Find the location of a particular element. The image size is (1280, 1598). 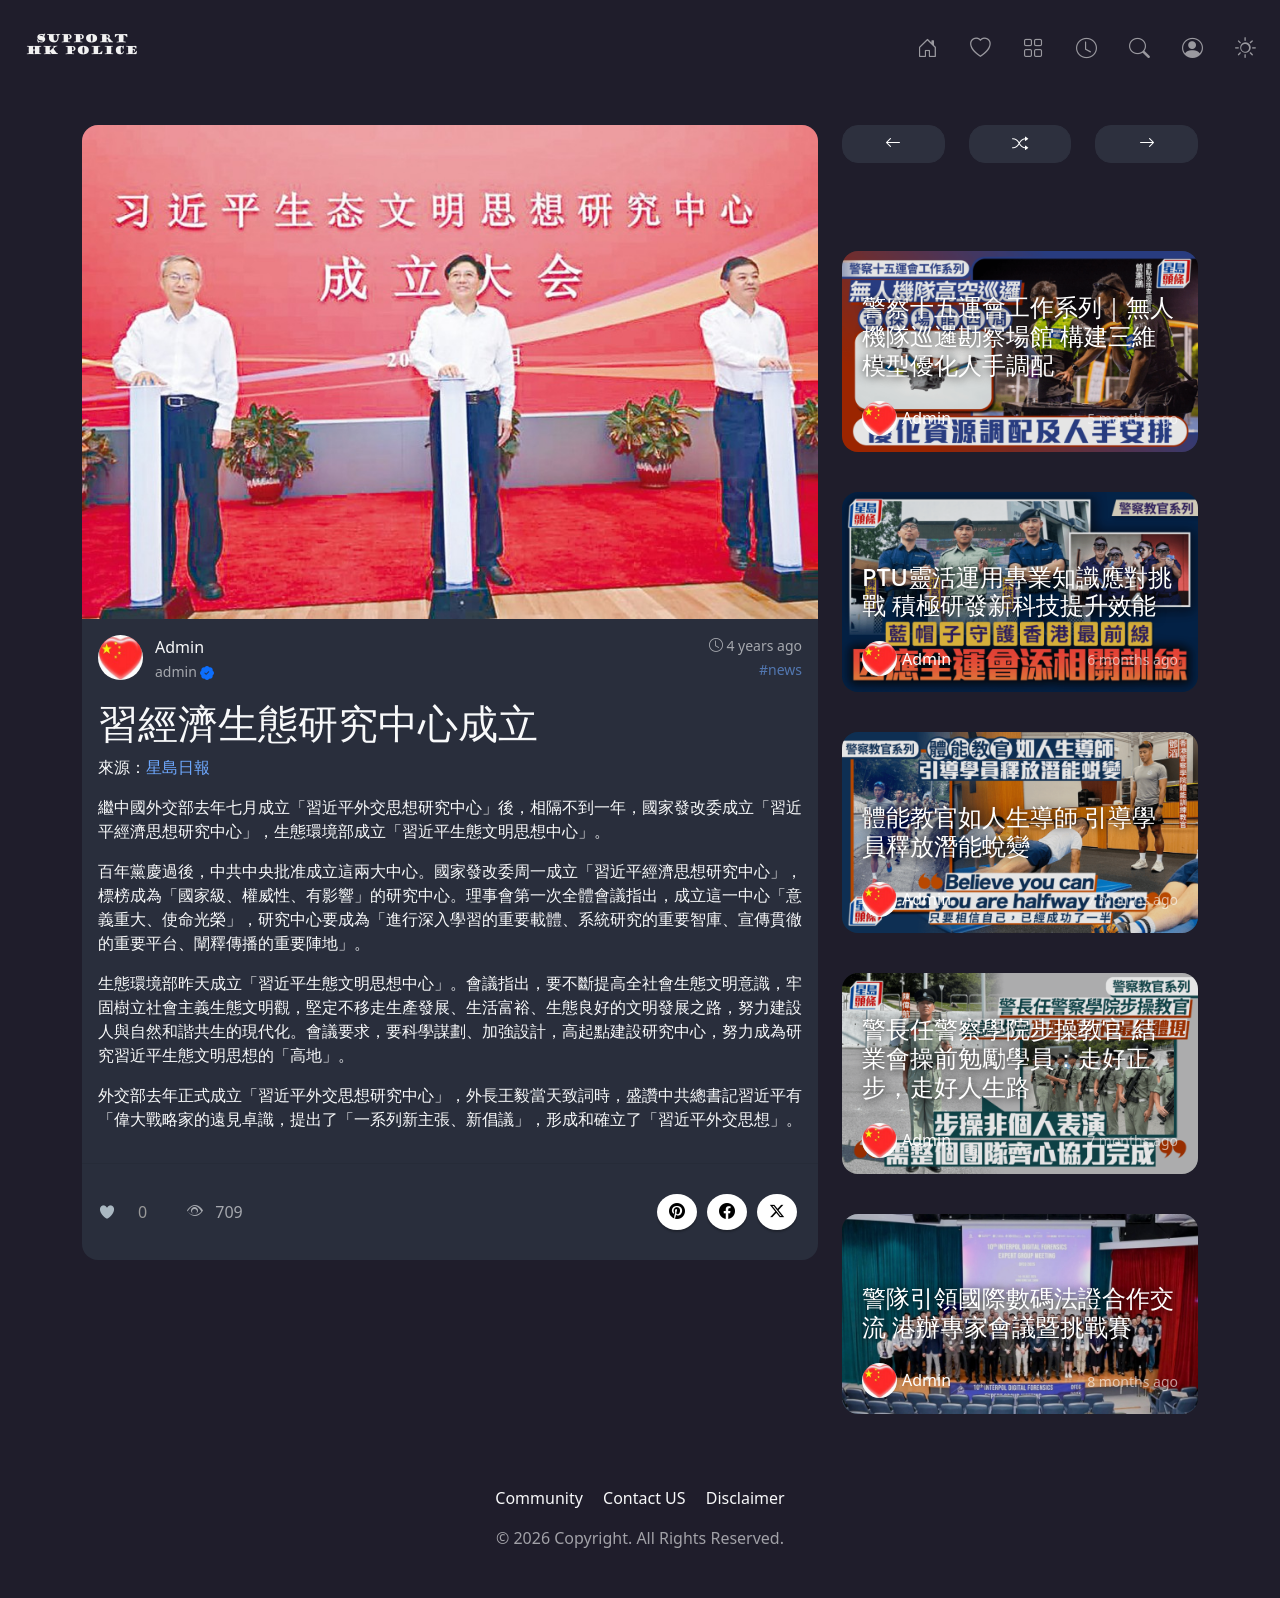

[button] is located at coordinates (727, 1212).